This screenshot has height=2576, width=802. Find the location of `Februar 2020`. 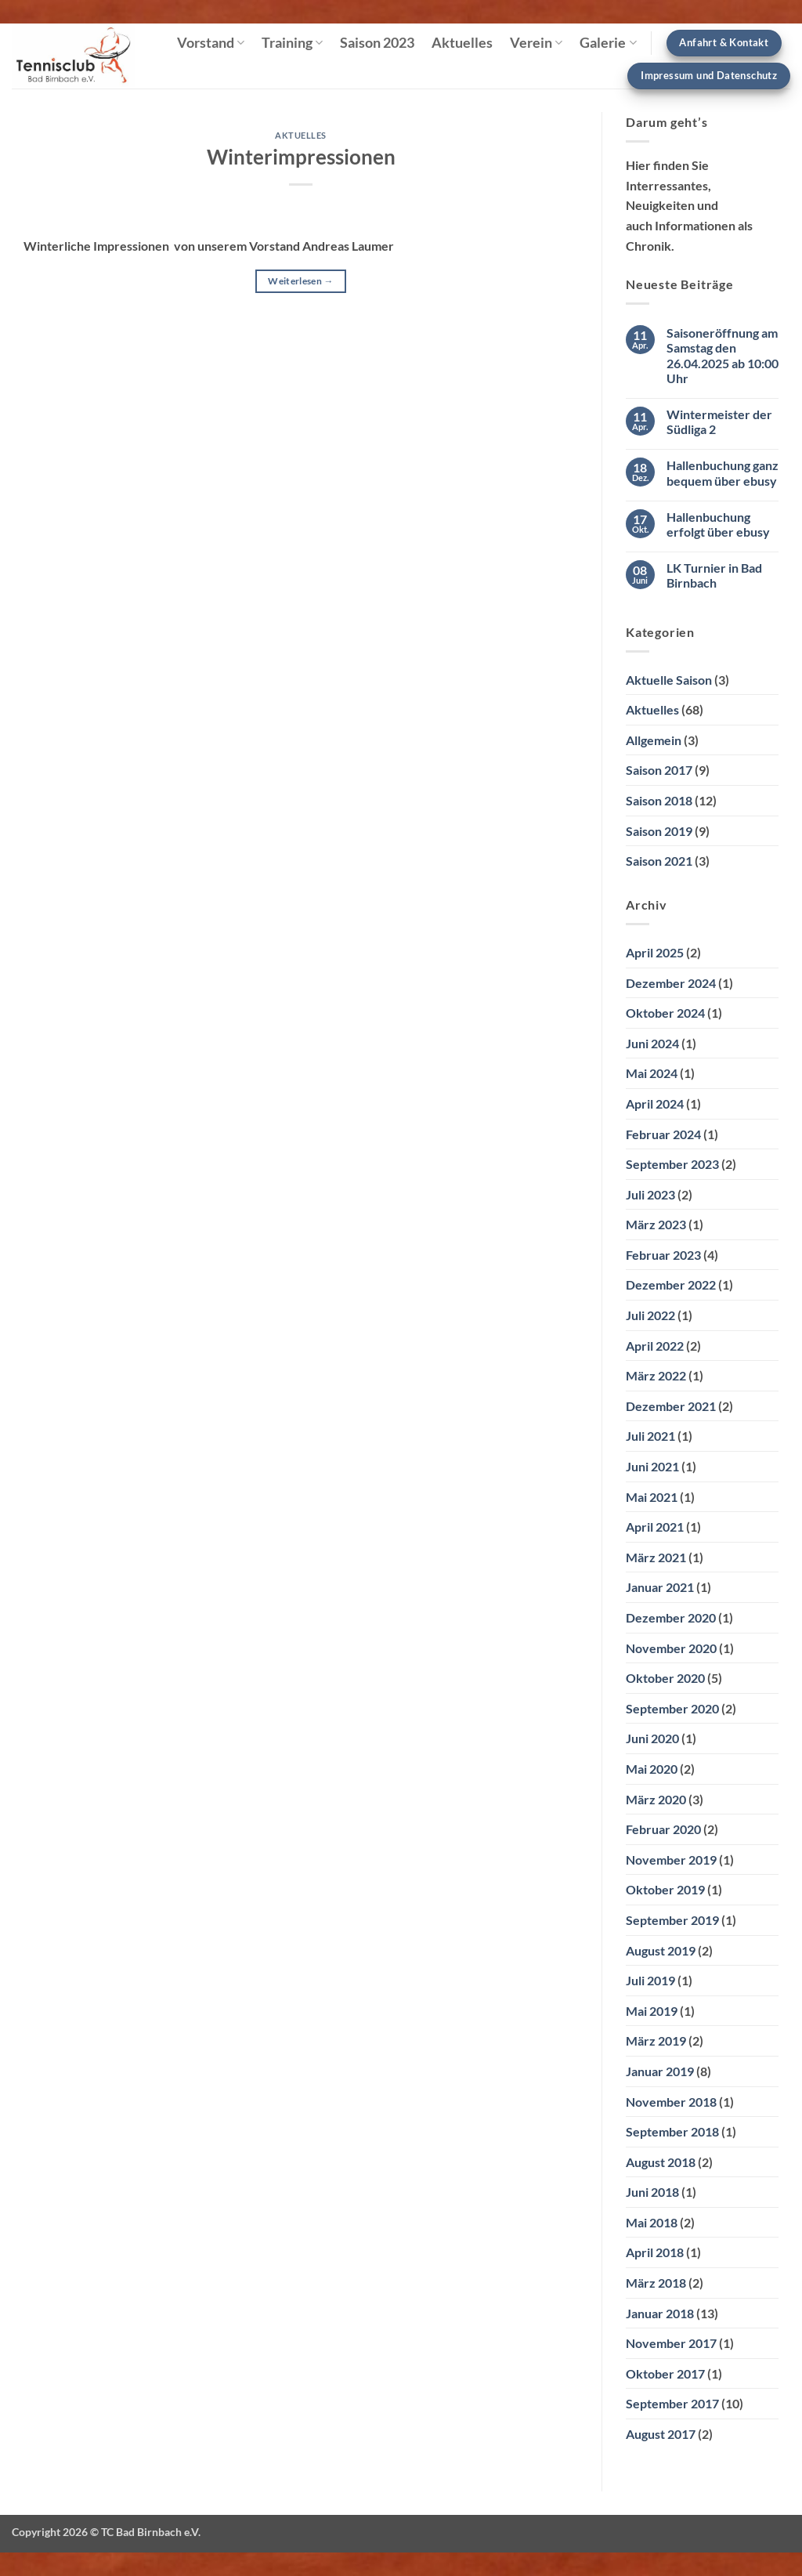

Februar 2020 is located at coordinates (663, 1829).